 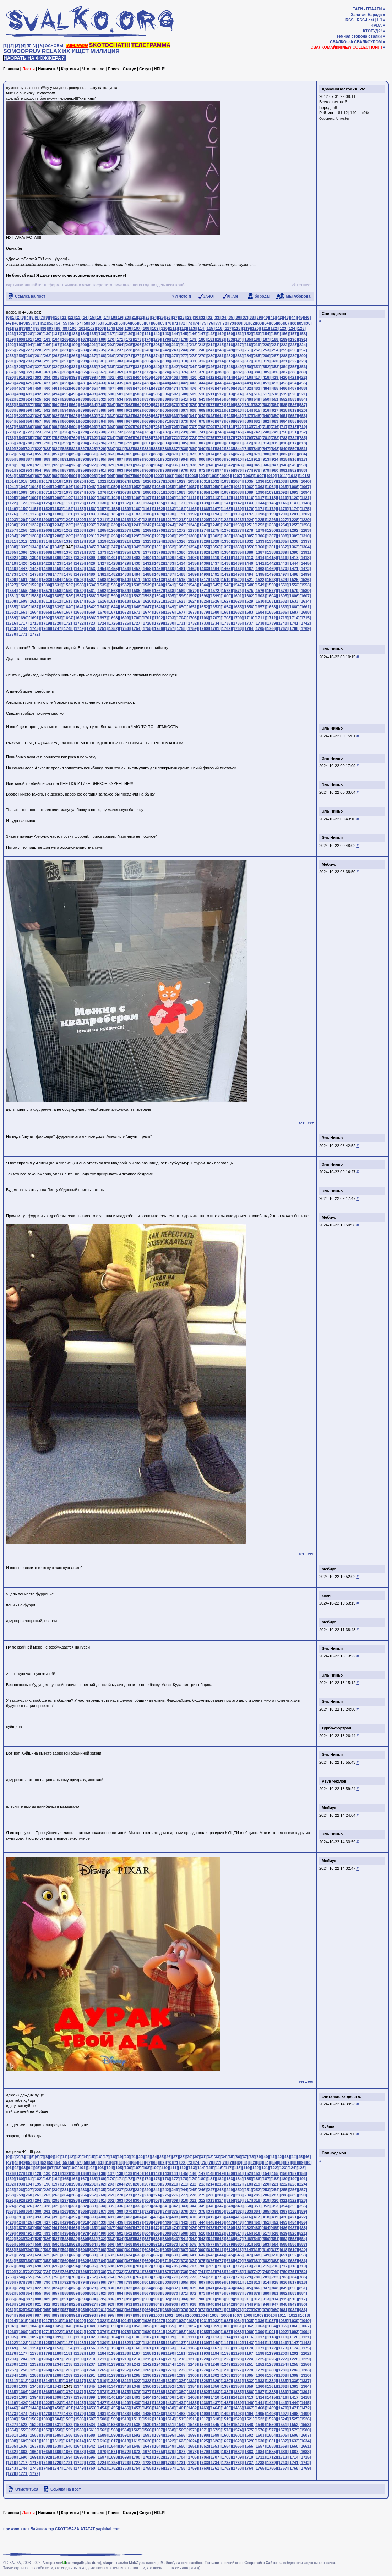 I want to click on [138], so click(x=120, y=334).